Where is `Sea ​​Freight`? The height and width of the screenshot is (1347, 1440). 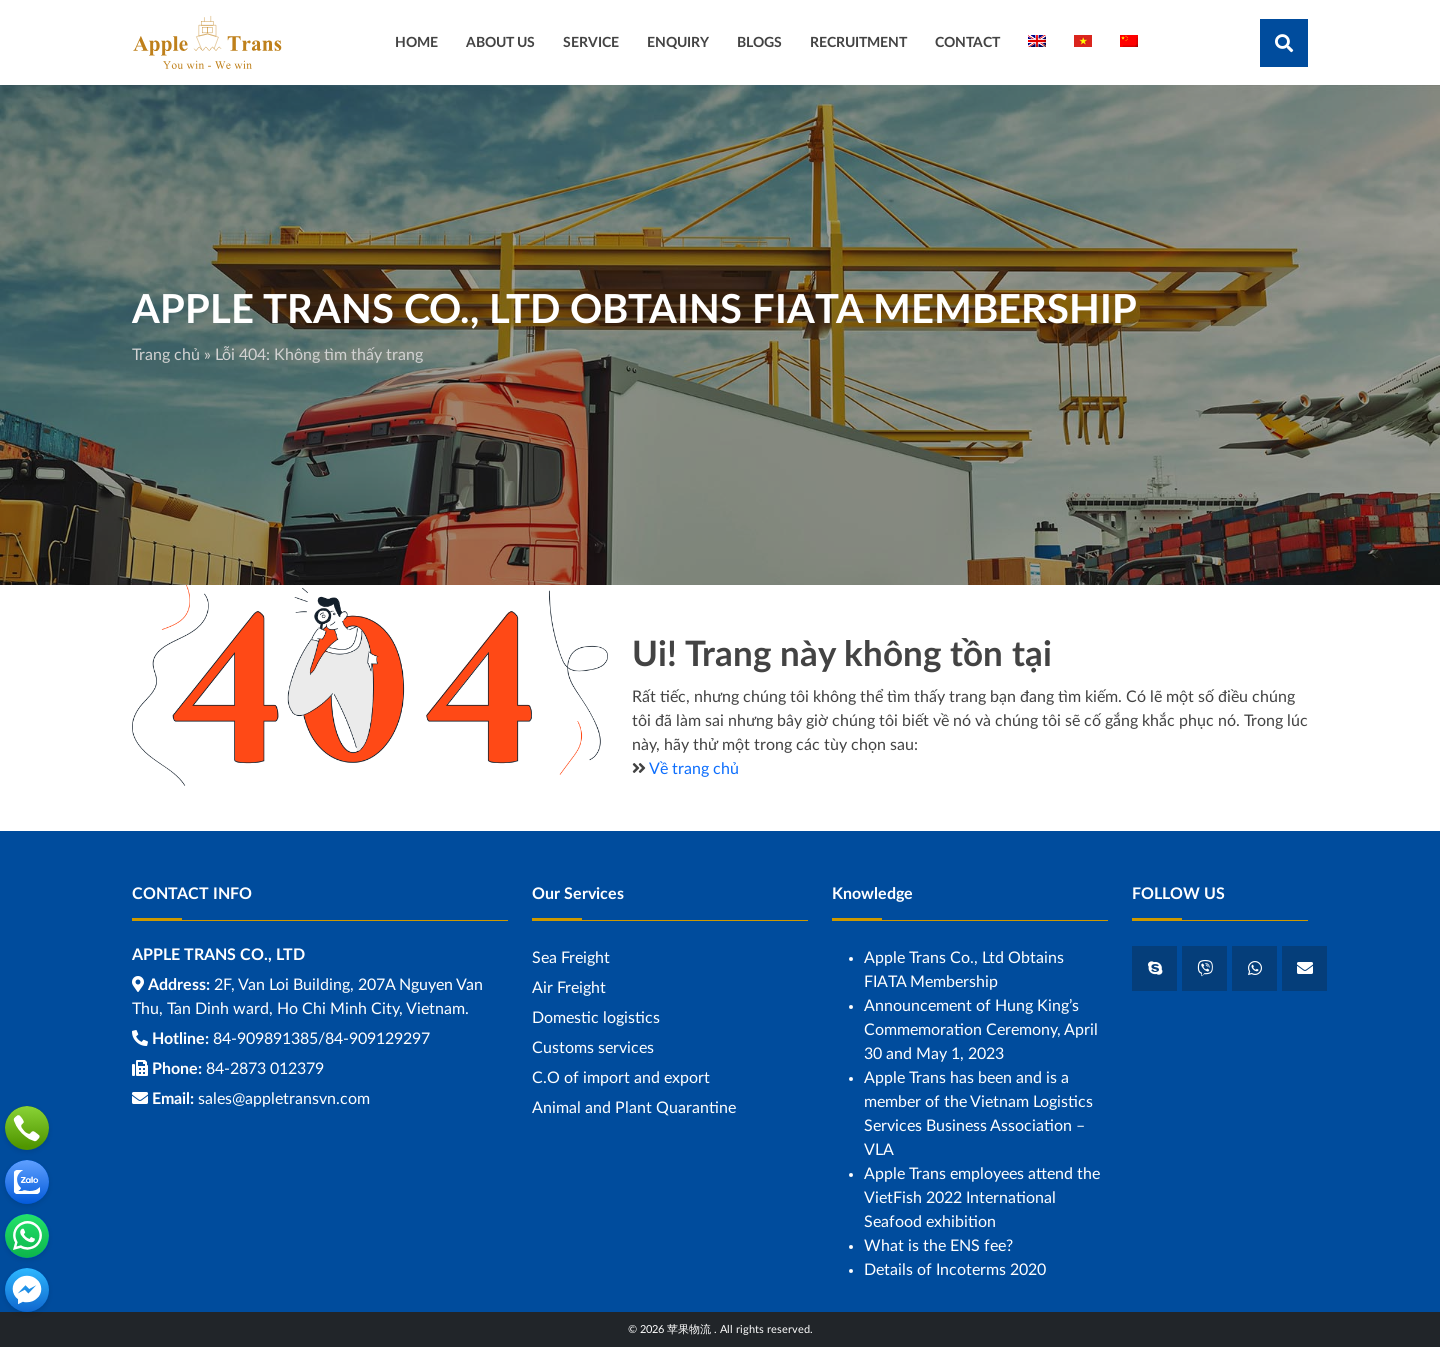
Sea ​​Freight is located at coordinates (571, 958).